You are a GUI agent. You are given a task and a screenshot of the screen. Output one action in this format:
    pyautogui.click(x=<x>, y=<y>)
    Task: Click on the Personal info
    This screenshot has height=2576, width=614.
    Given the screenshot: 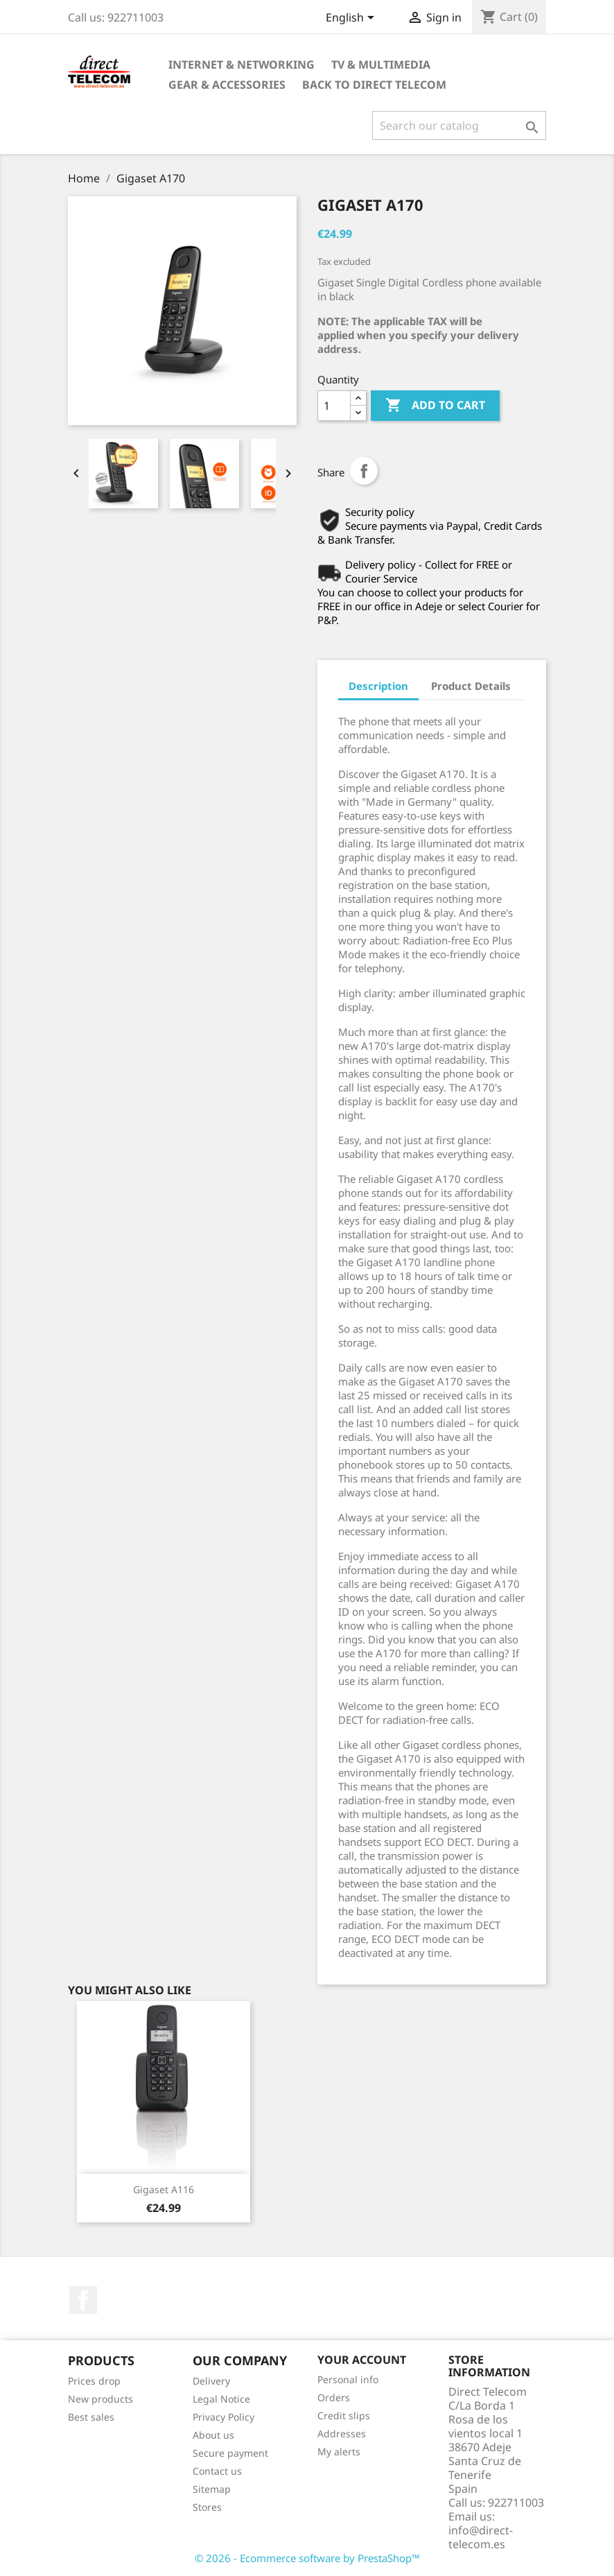 What is the action you would take?
    pyautogui.click(x=347, y=2379)
    